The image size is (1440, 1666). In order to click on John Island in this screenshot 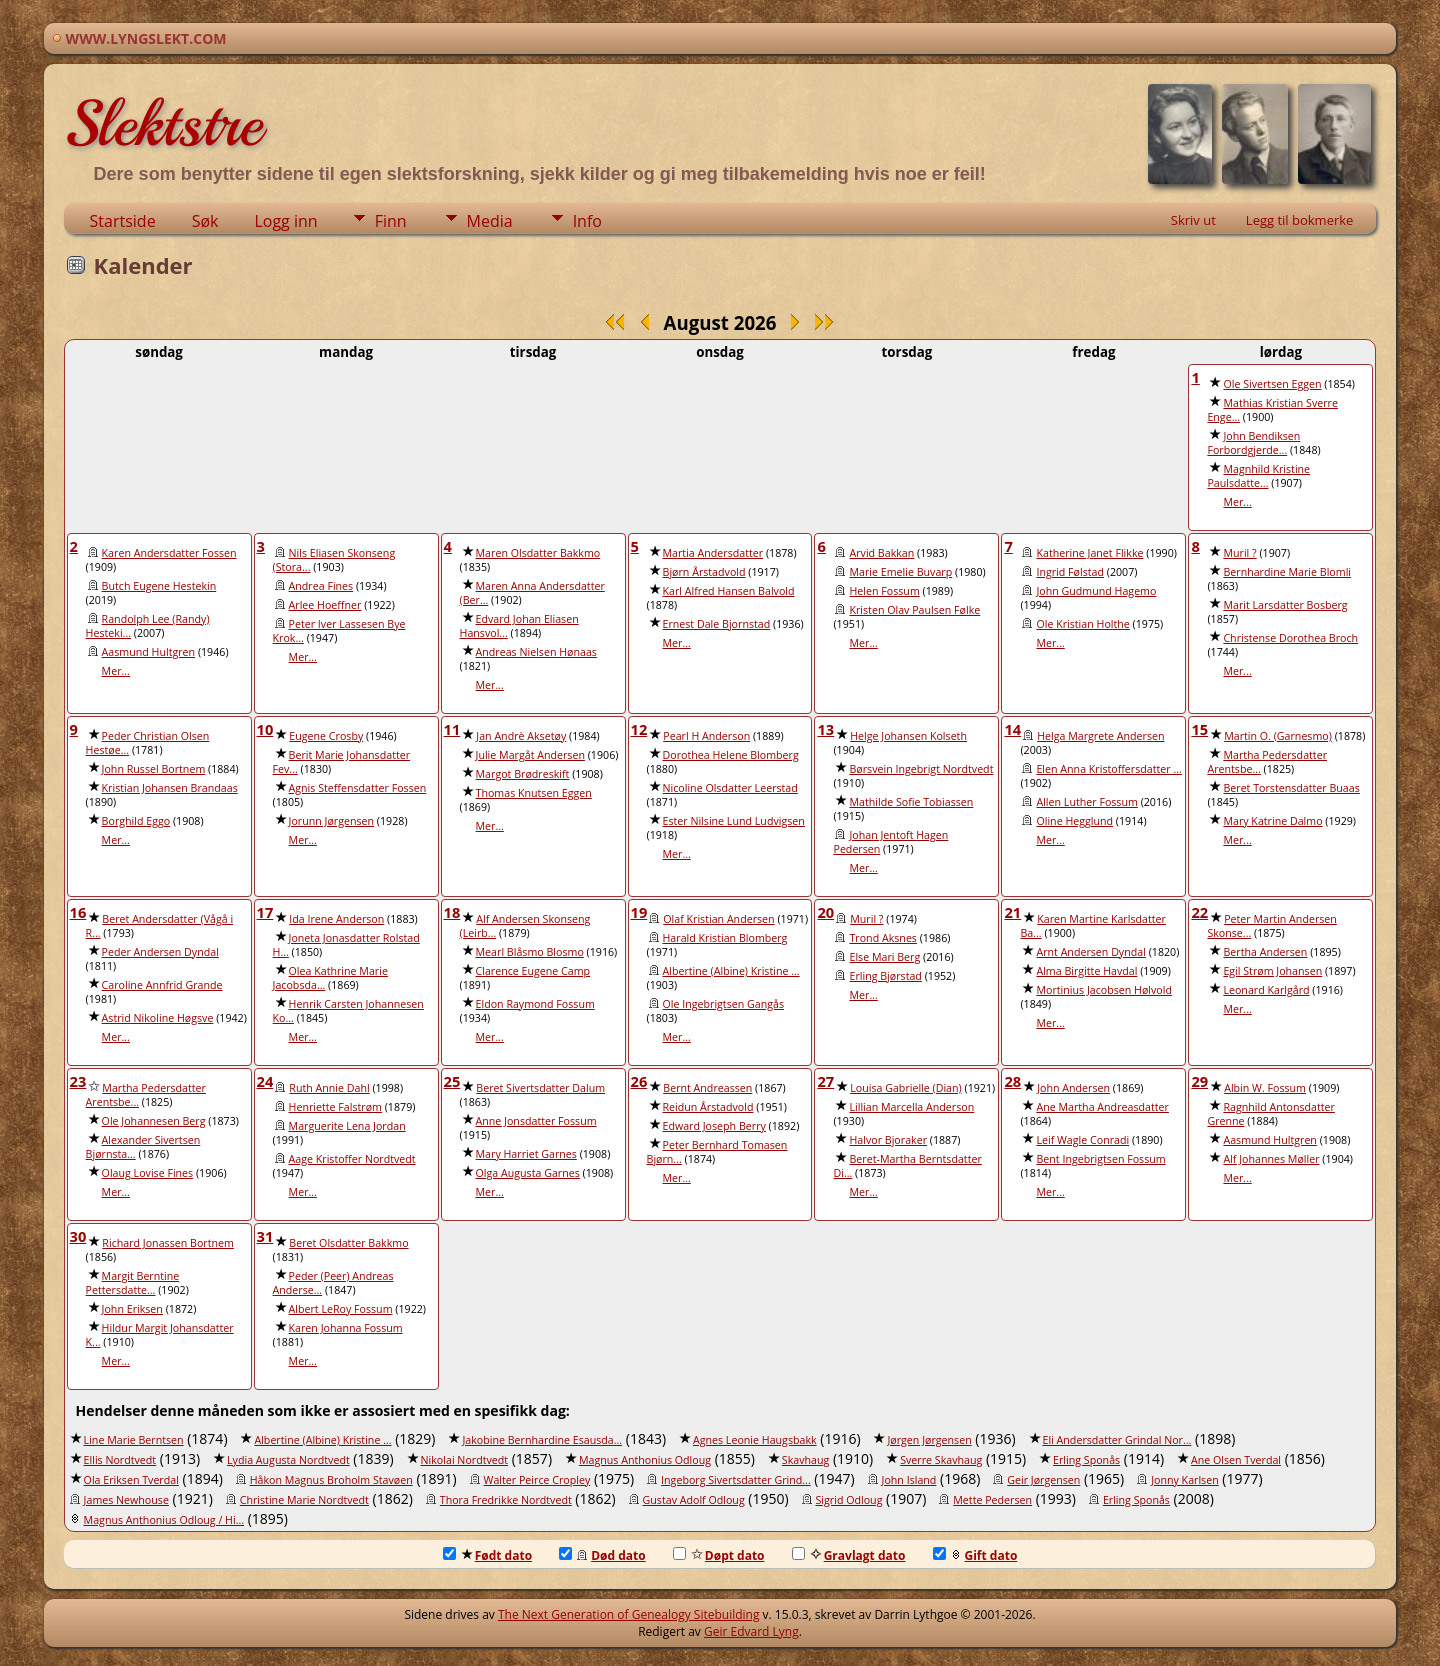, I will do `click(909, 1480)`.